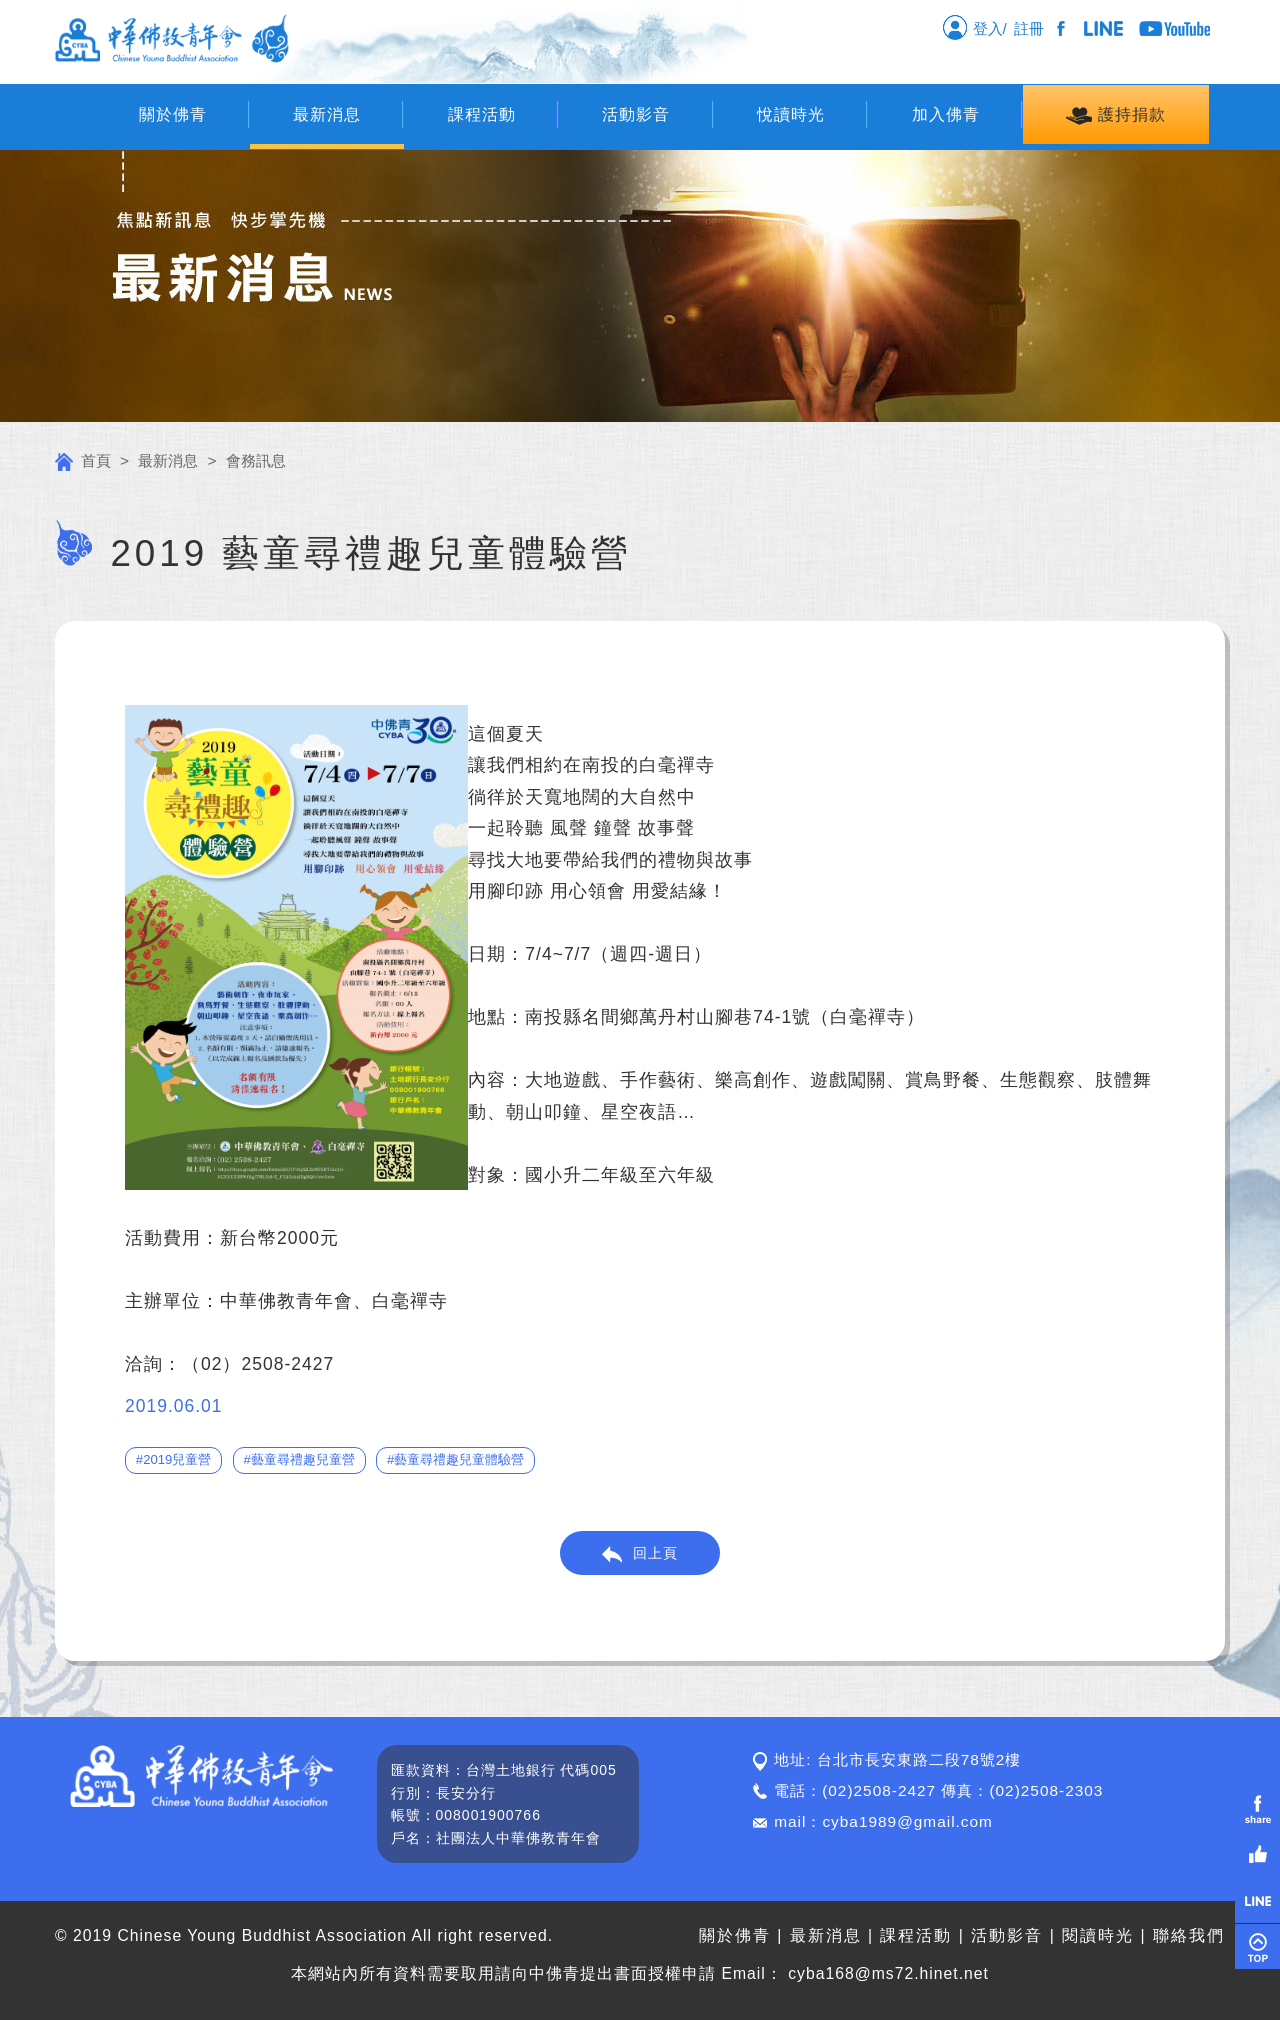 The image size is (1280, 2020). Describe the element at coordinates (173, 114) in the screenshot. I see `關於佛青` at that location.